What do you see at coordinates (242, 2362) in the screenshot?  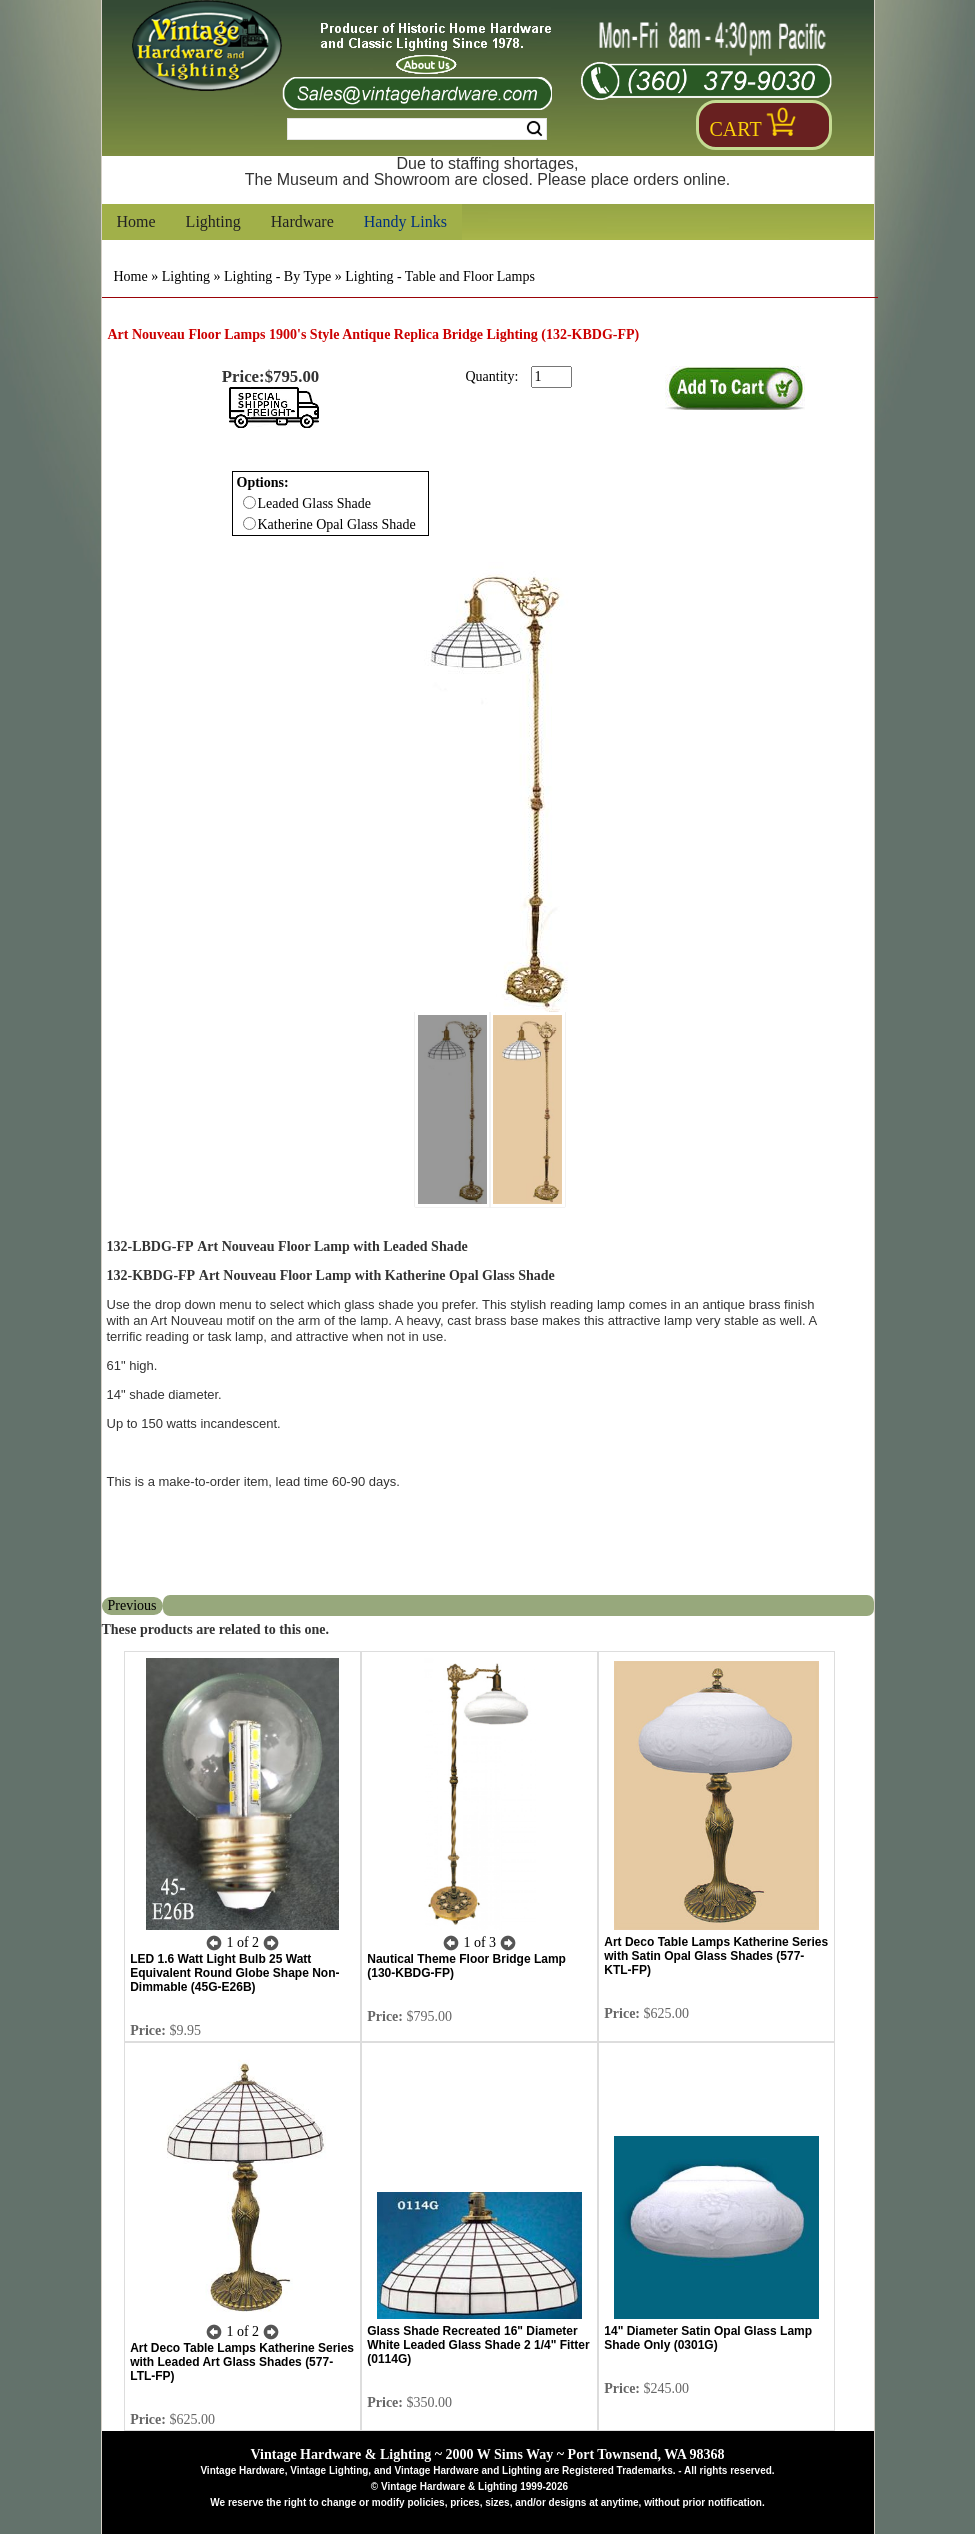 I see `Art Deco Table Lamps Katherine Series with Leaded Art Glass Shades (577-LTL-FP)` at bounding box center [242, 2362].